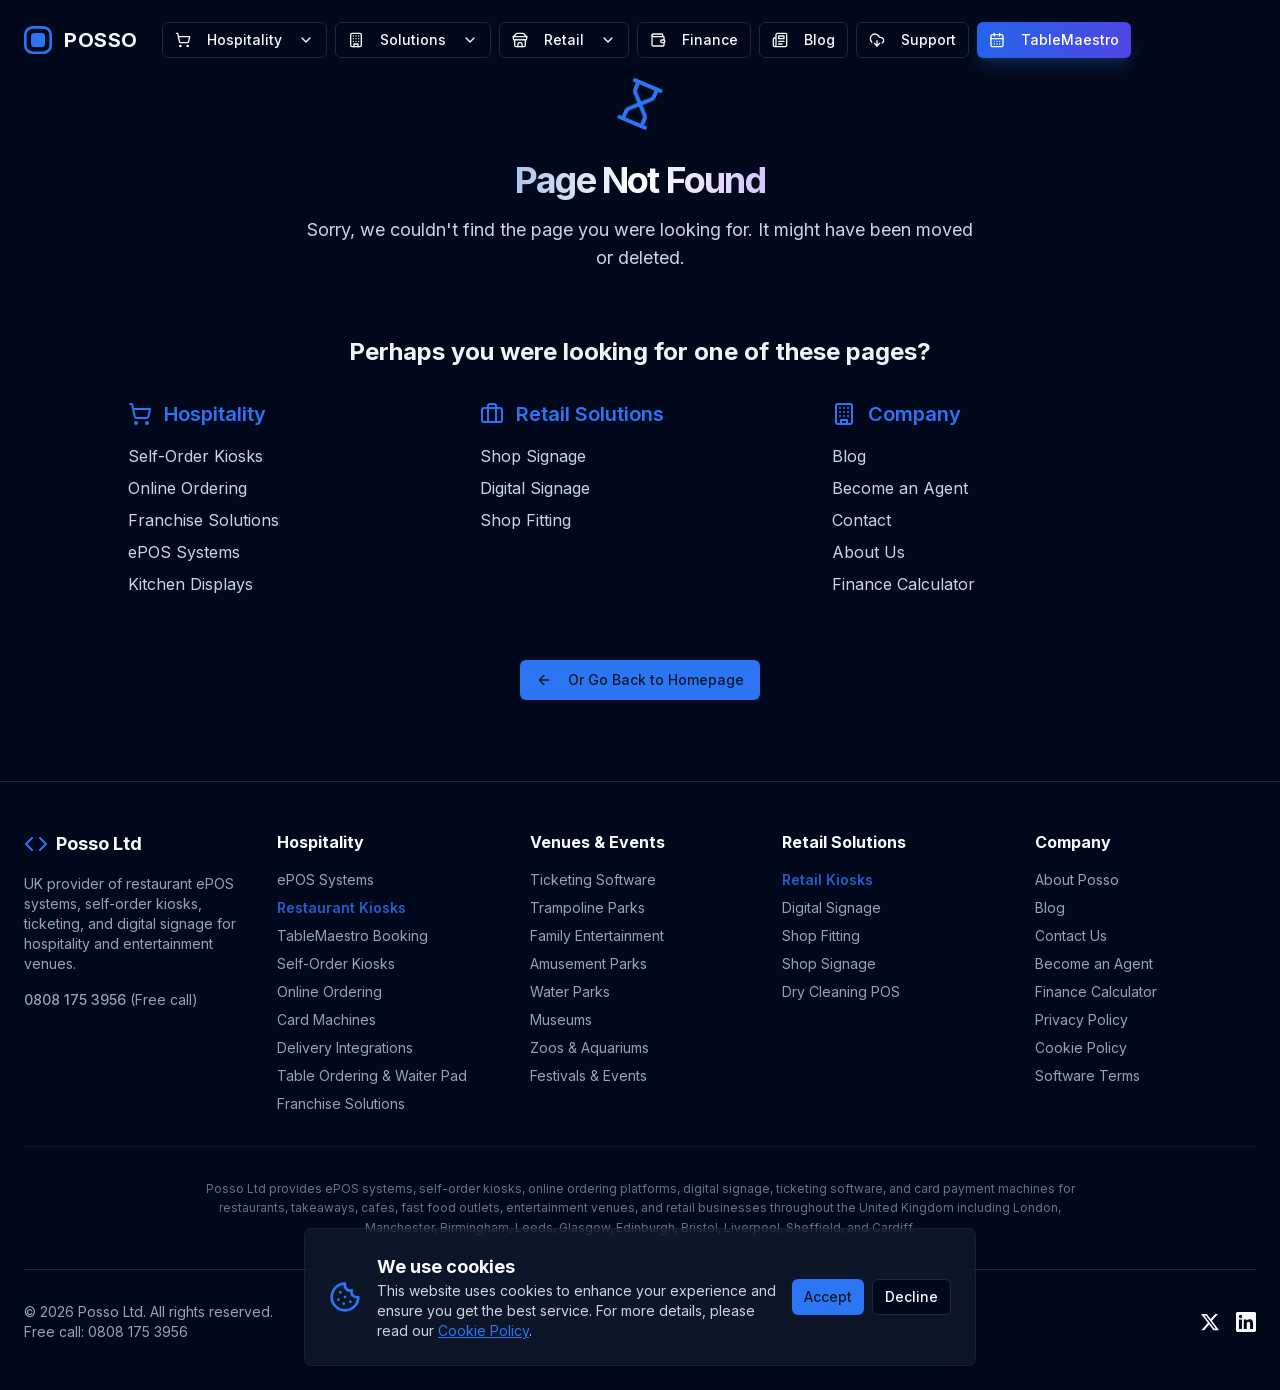 Image resolution: width=1280 pixels, height=1390 pixels. I want to click on Museums, so click(561, 1019).